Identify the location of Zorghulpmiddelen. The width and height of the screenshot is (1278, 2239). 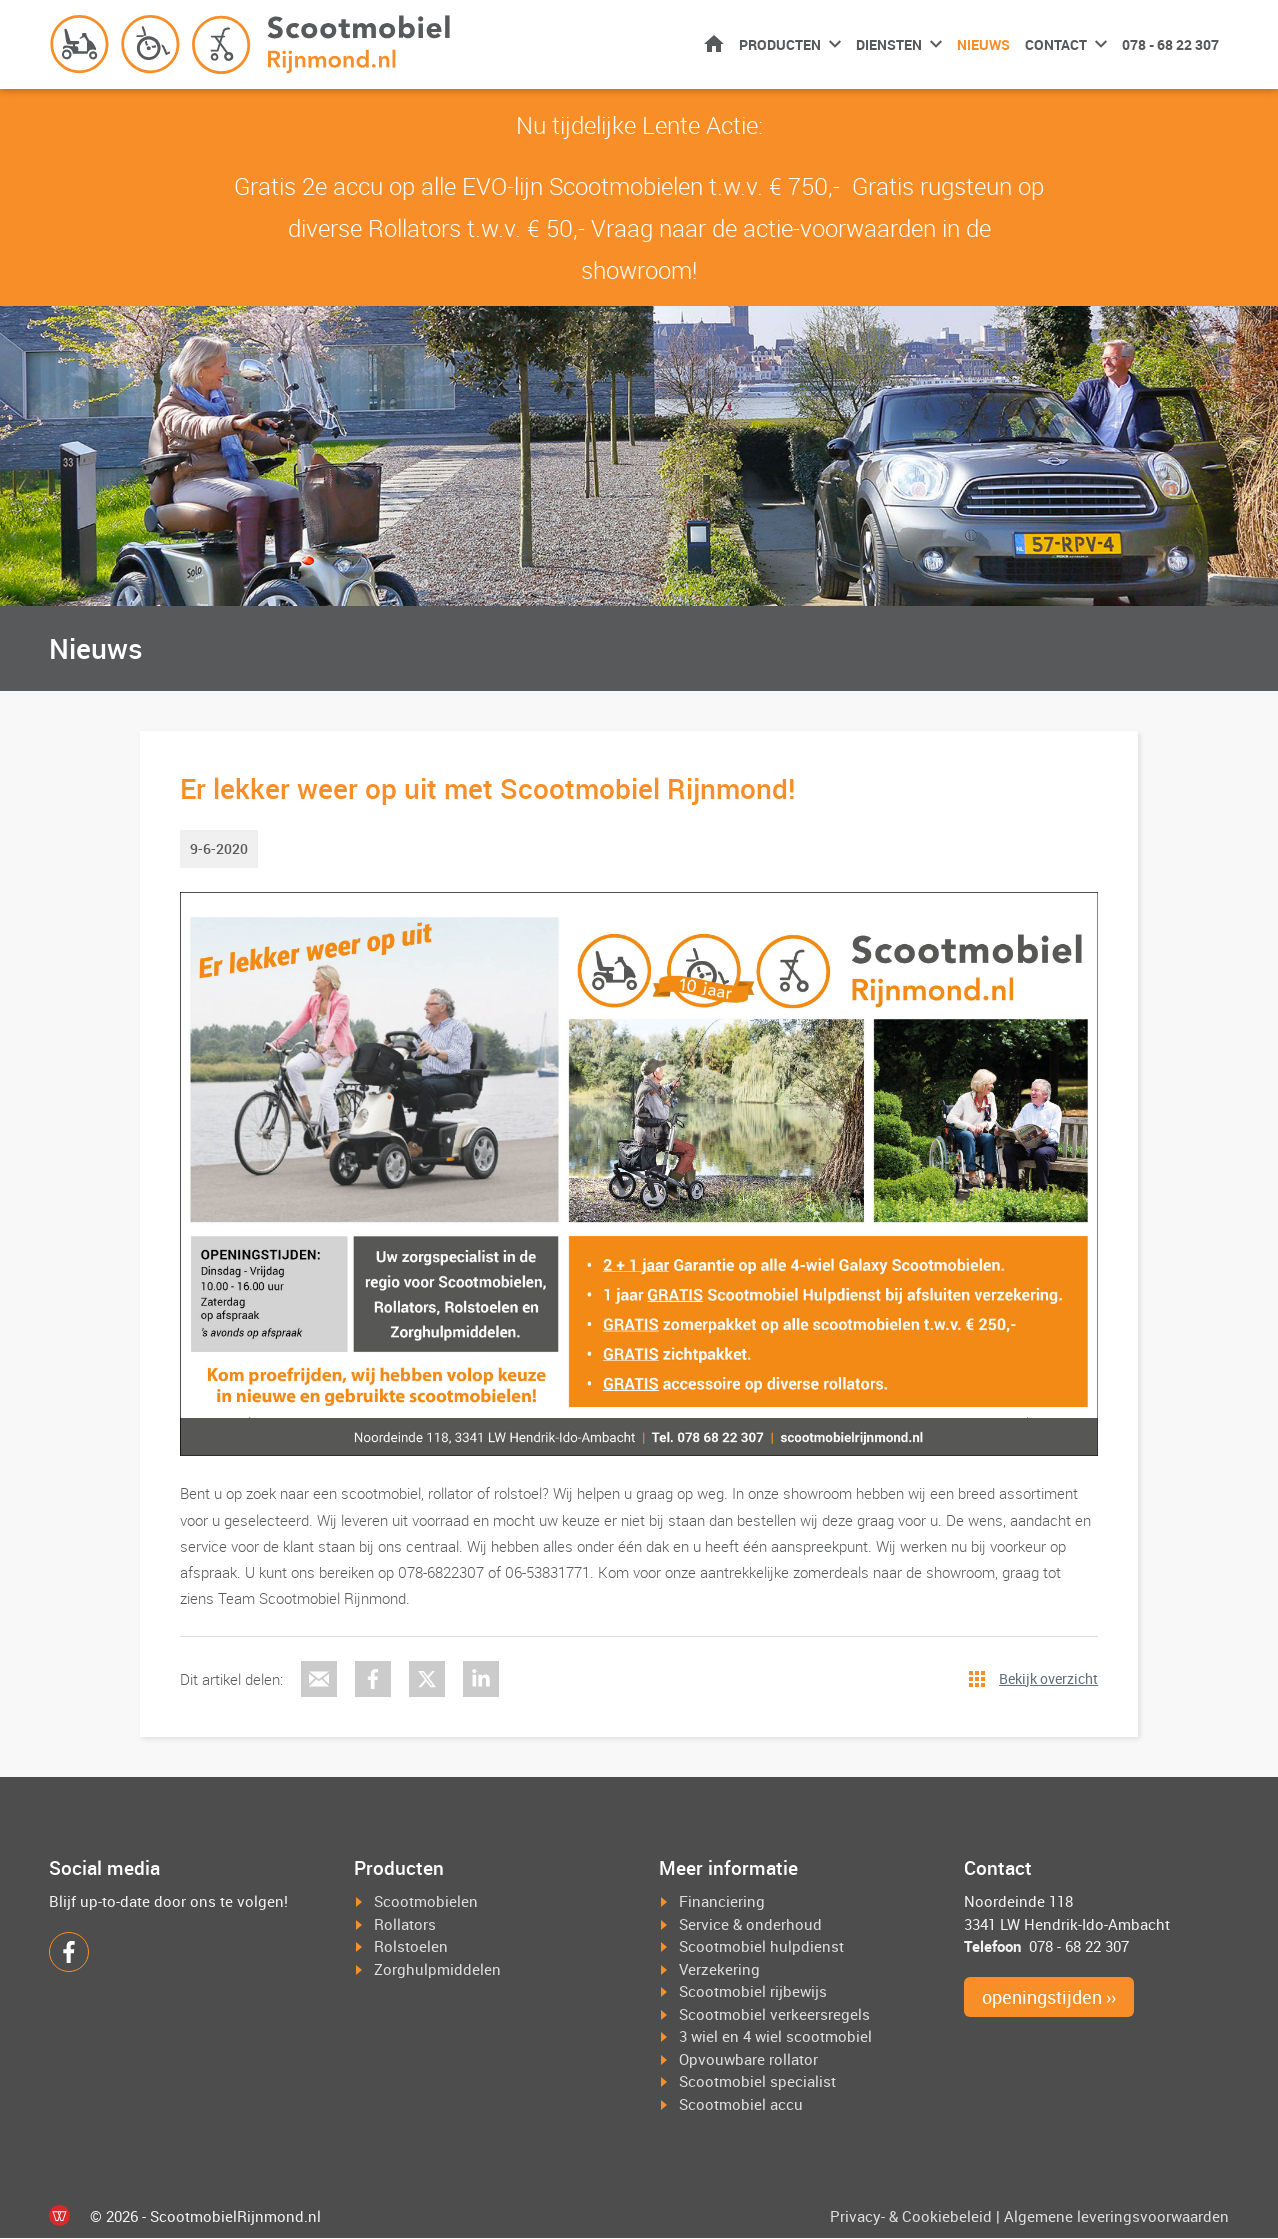
(437, 1970).